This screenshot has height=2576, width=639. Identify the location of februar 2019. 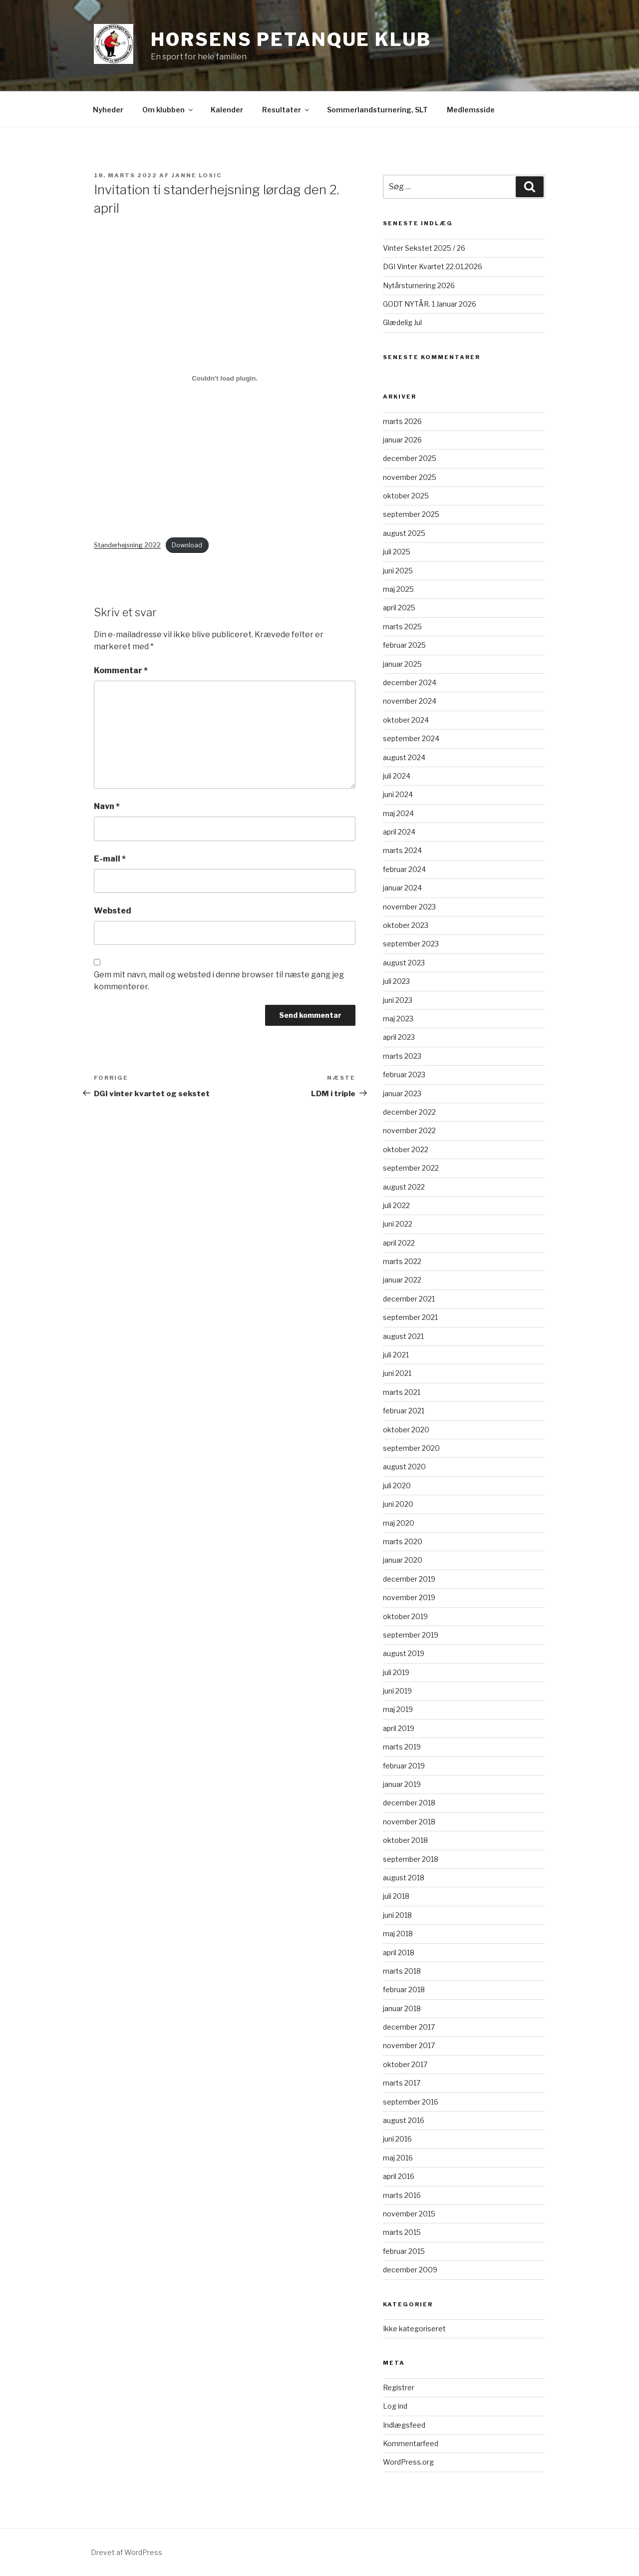
(404, 1765).